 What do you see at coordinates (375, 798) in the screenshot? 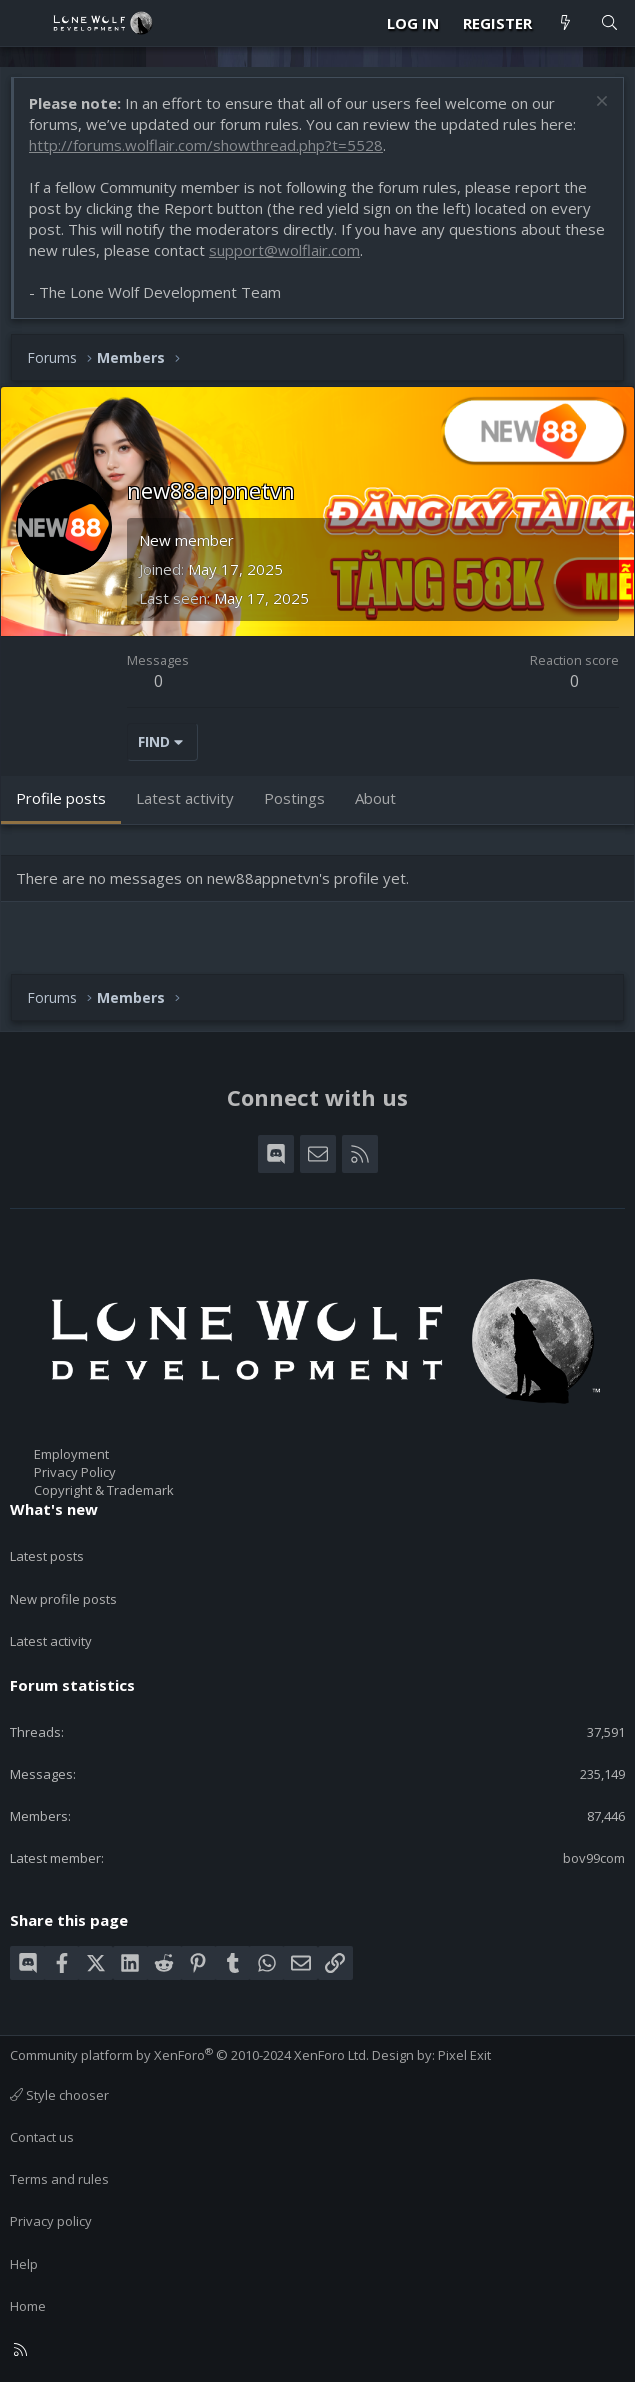
I see `About [tab]` at bounding box center [375, 798].